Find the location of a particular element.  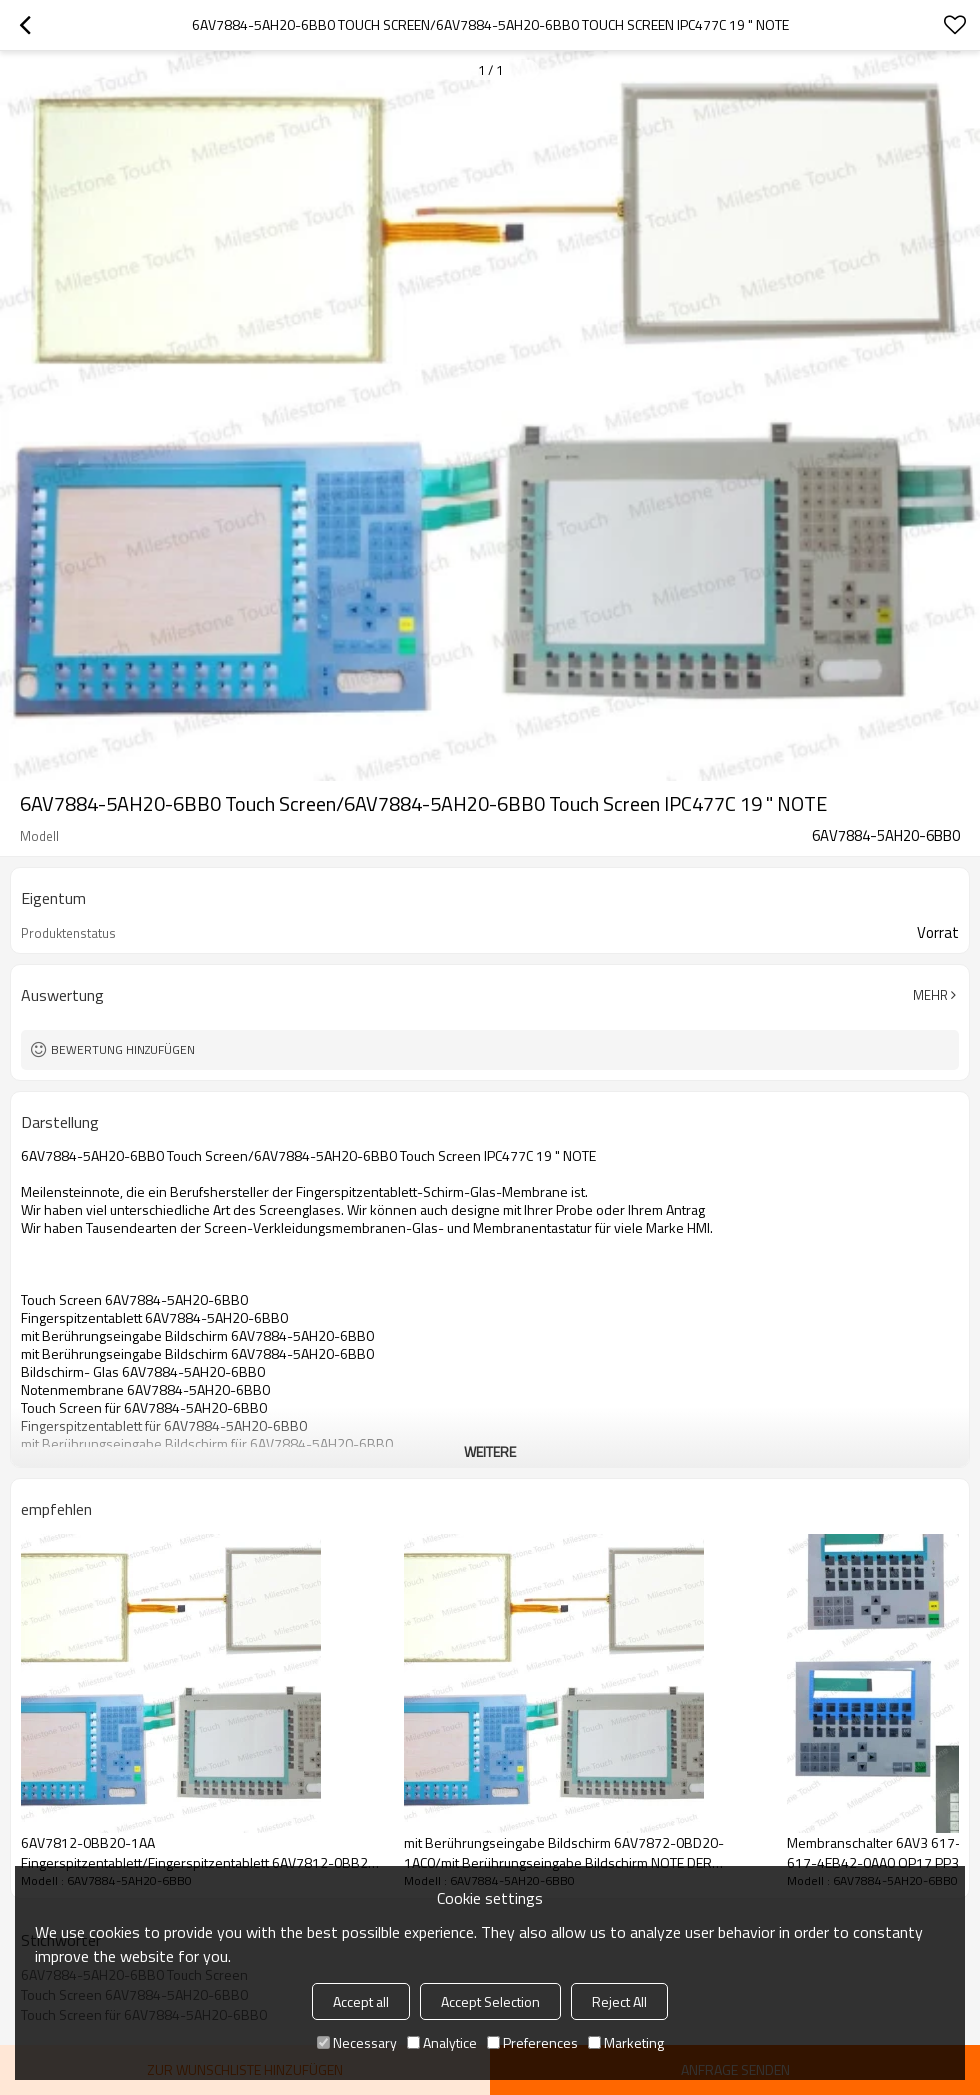

Bewertung hinzufügen is located at coordinates (123, 1049).